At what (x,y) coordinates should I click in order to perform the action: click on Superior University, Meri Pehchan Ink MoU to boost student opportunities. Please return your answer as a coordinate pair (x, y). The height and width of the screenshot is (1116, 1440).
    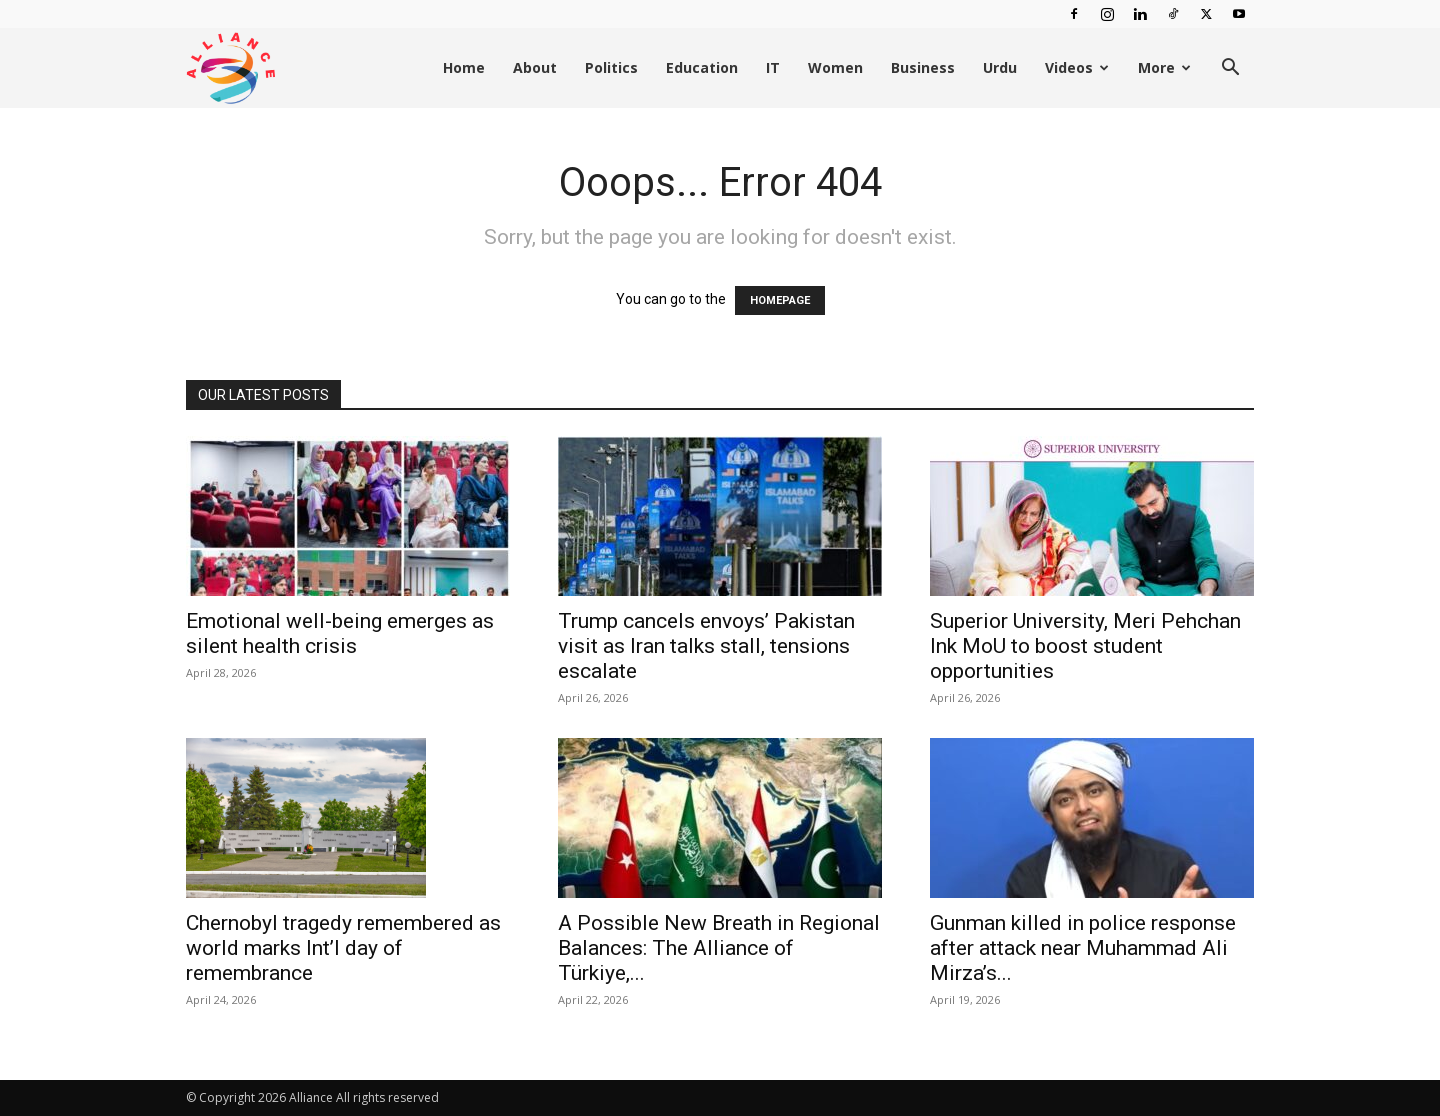
    Looking at the image, I should click on (1085, 646).